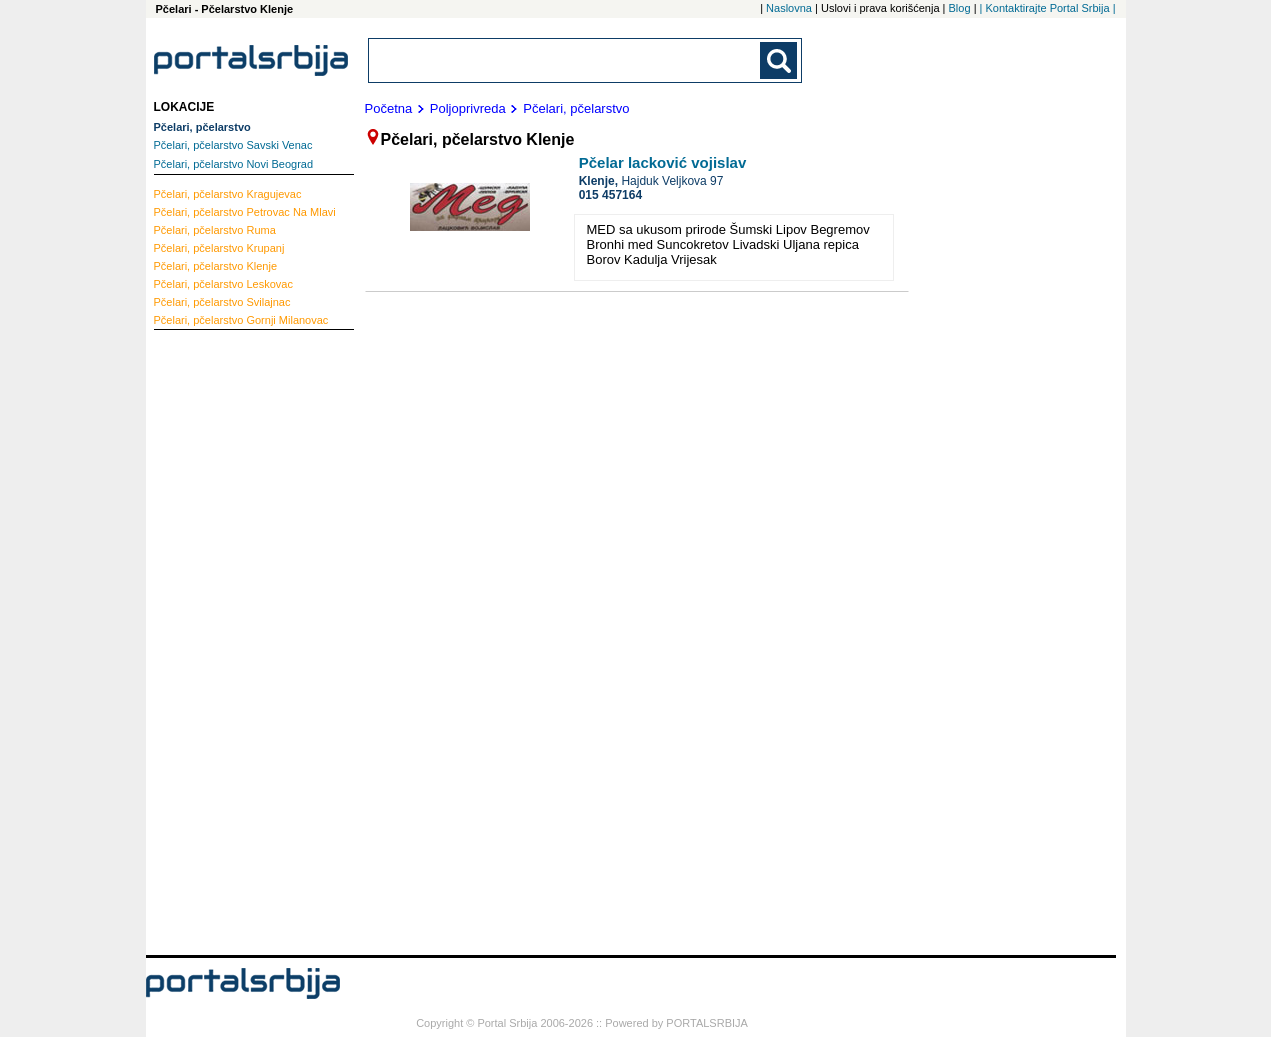 This screenshot has height=1037, width=1271. What do you see at coordinates (228, 194) in the screenshot?
I see `Kragujevac` at bounding box center [228, 194].